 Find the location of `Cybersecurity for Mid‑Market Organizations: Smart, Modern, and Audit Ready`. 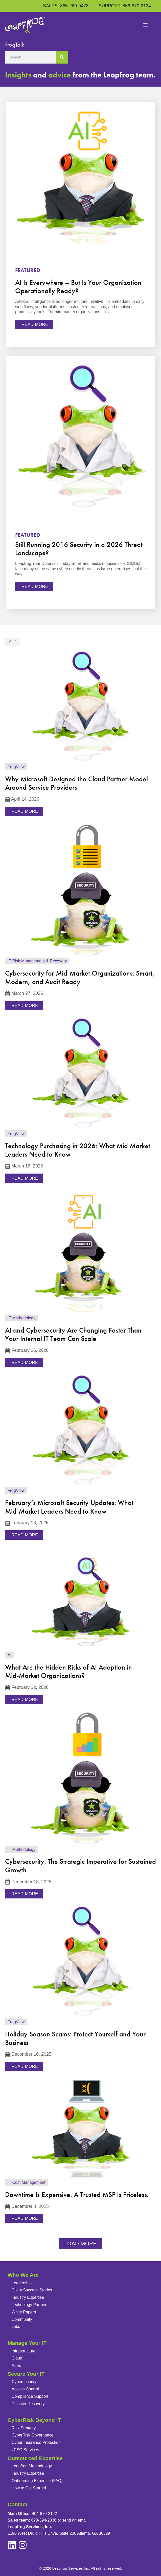

Cybersecurity for Mid‑Market Organizations: Smart, Modern, and Audit Ready is located at coordinates (80, 977).